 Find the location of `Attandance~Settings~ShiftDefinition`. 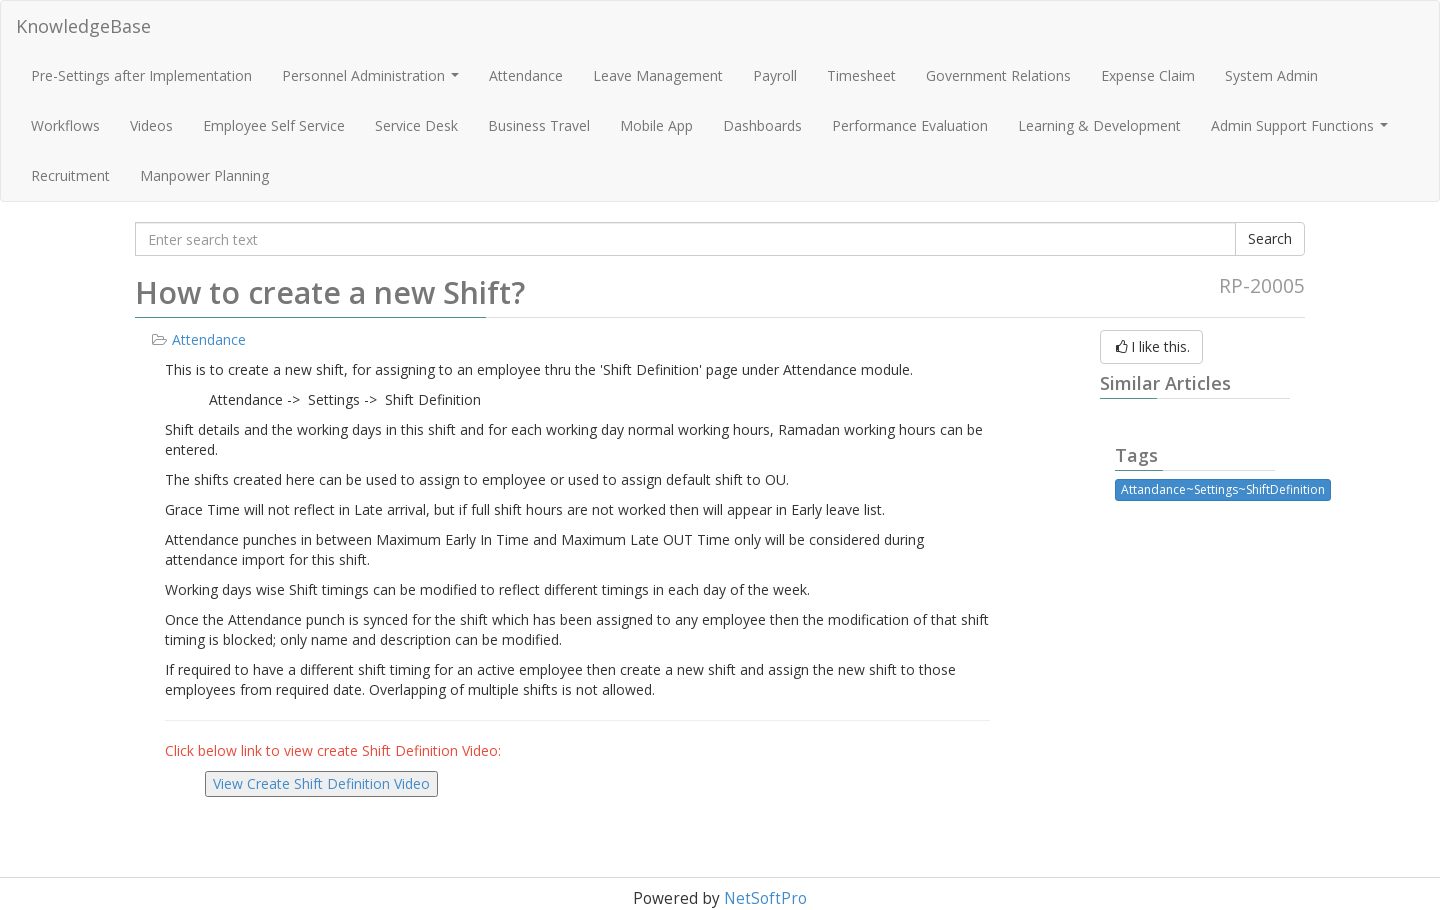

Attandance~Settings~ShiftDefinition is located at coordinates (1223, 489).